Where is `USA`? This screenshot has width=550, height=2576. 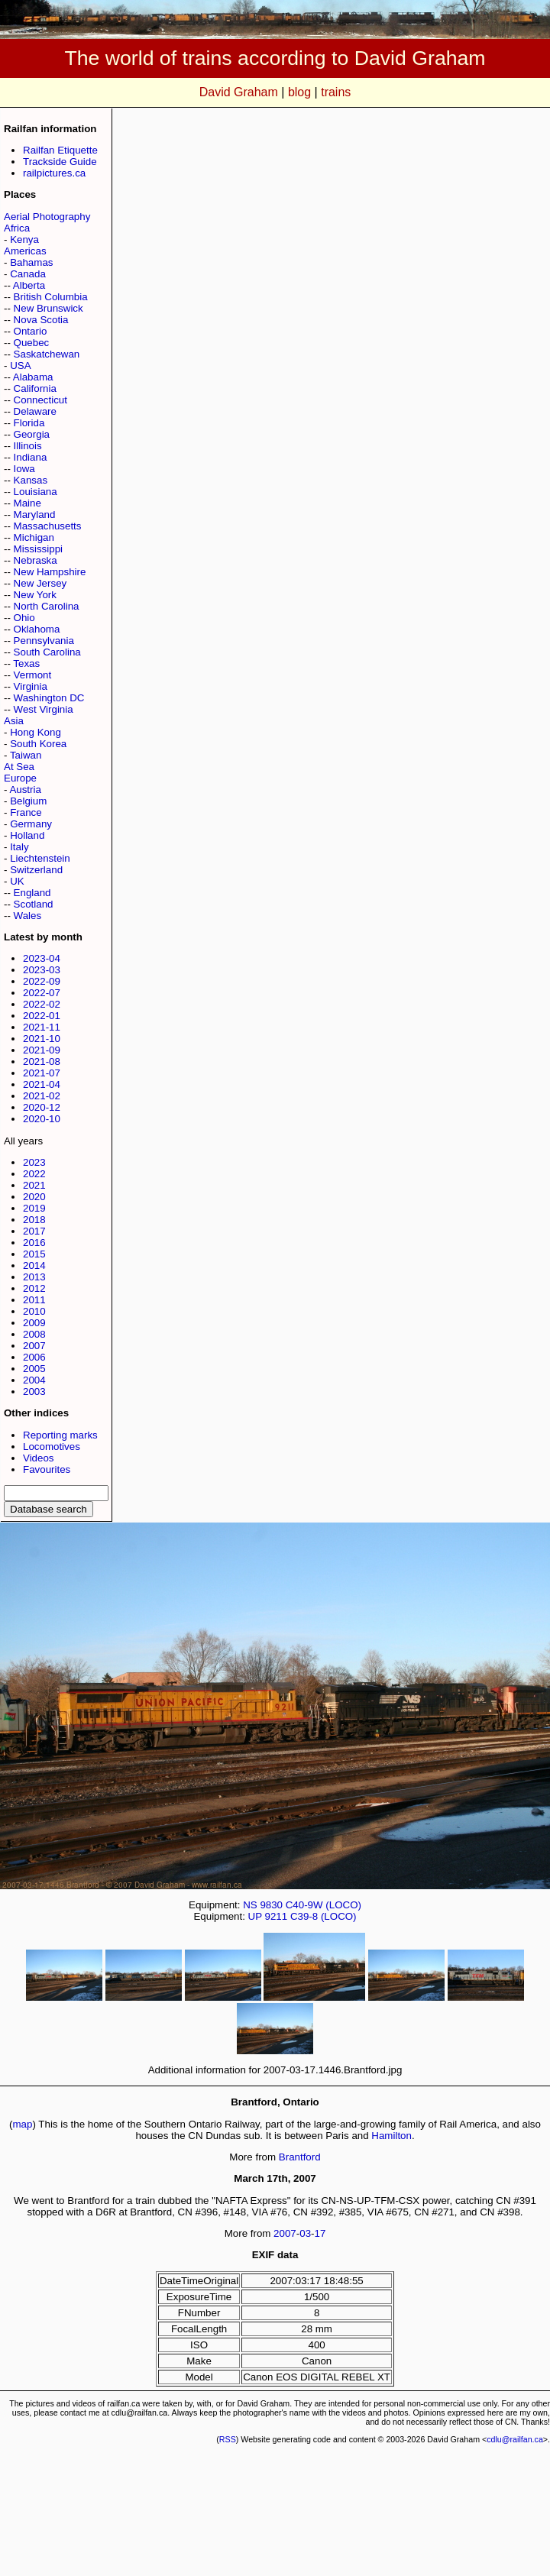 USA is located at coordinates (20, 365).